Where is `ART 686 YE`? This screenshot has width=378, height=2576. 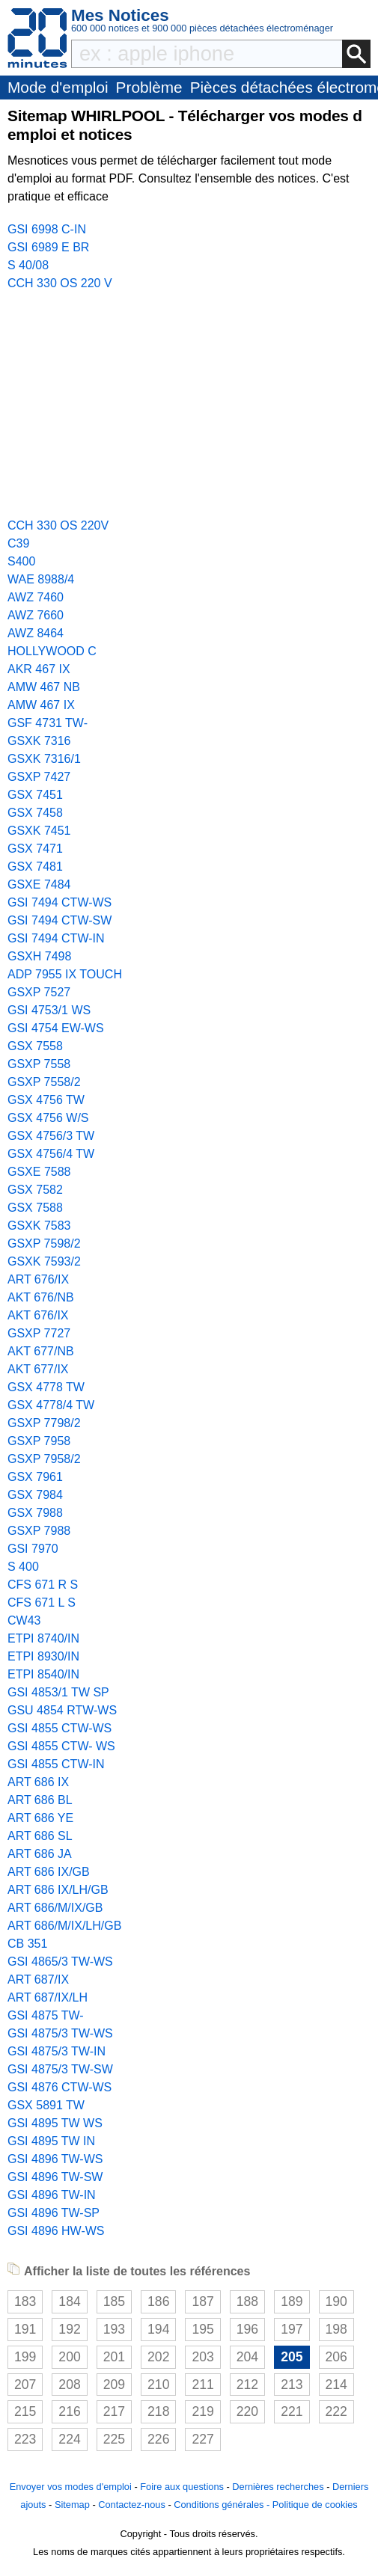
ART 686 YE is located at coordinates (40, 1818).